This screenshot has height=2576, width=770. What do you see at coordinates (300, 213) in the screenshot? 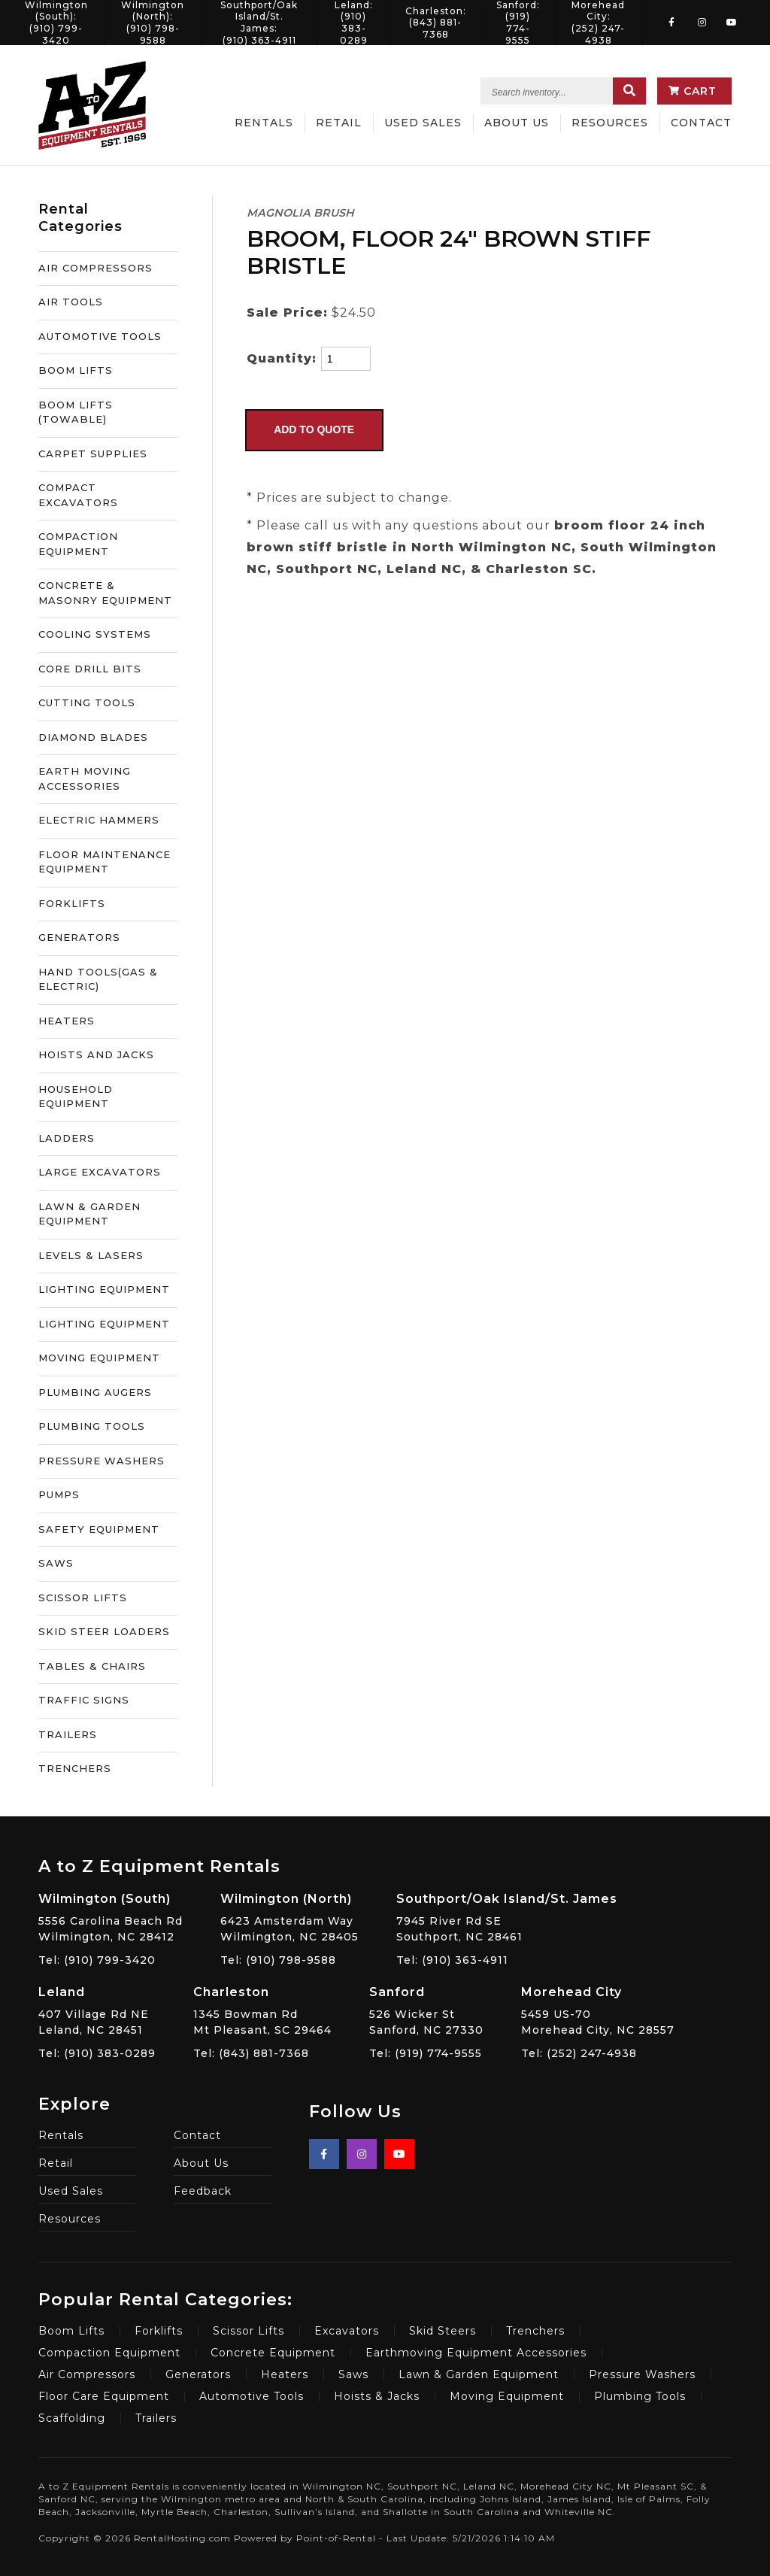
I see `MAGNOLIA BRUSH` at bounding box center [300, 213].